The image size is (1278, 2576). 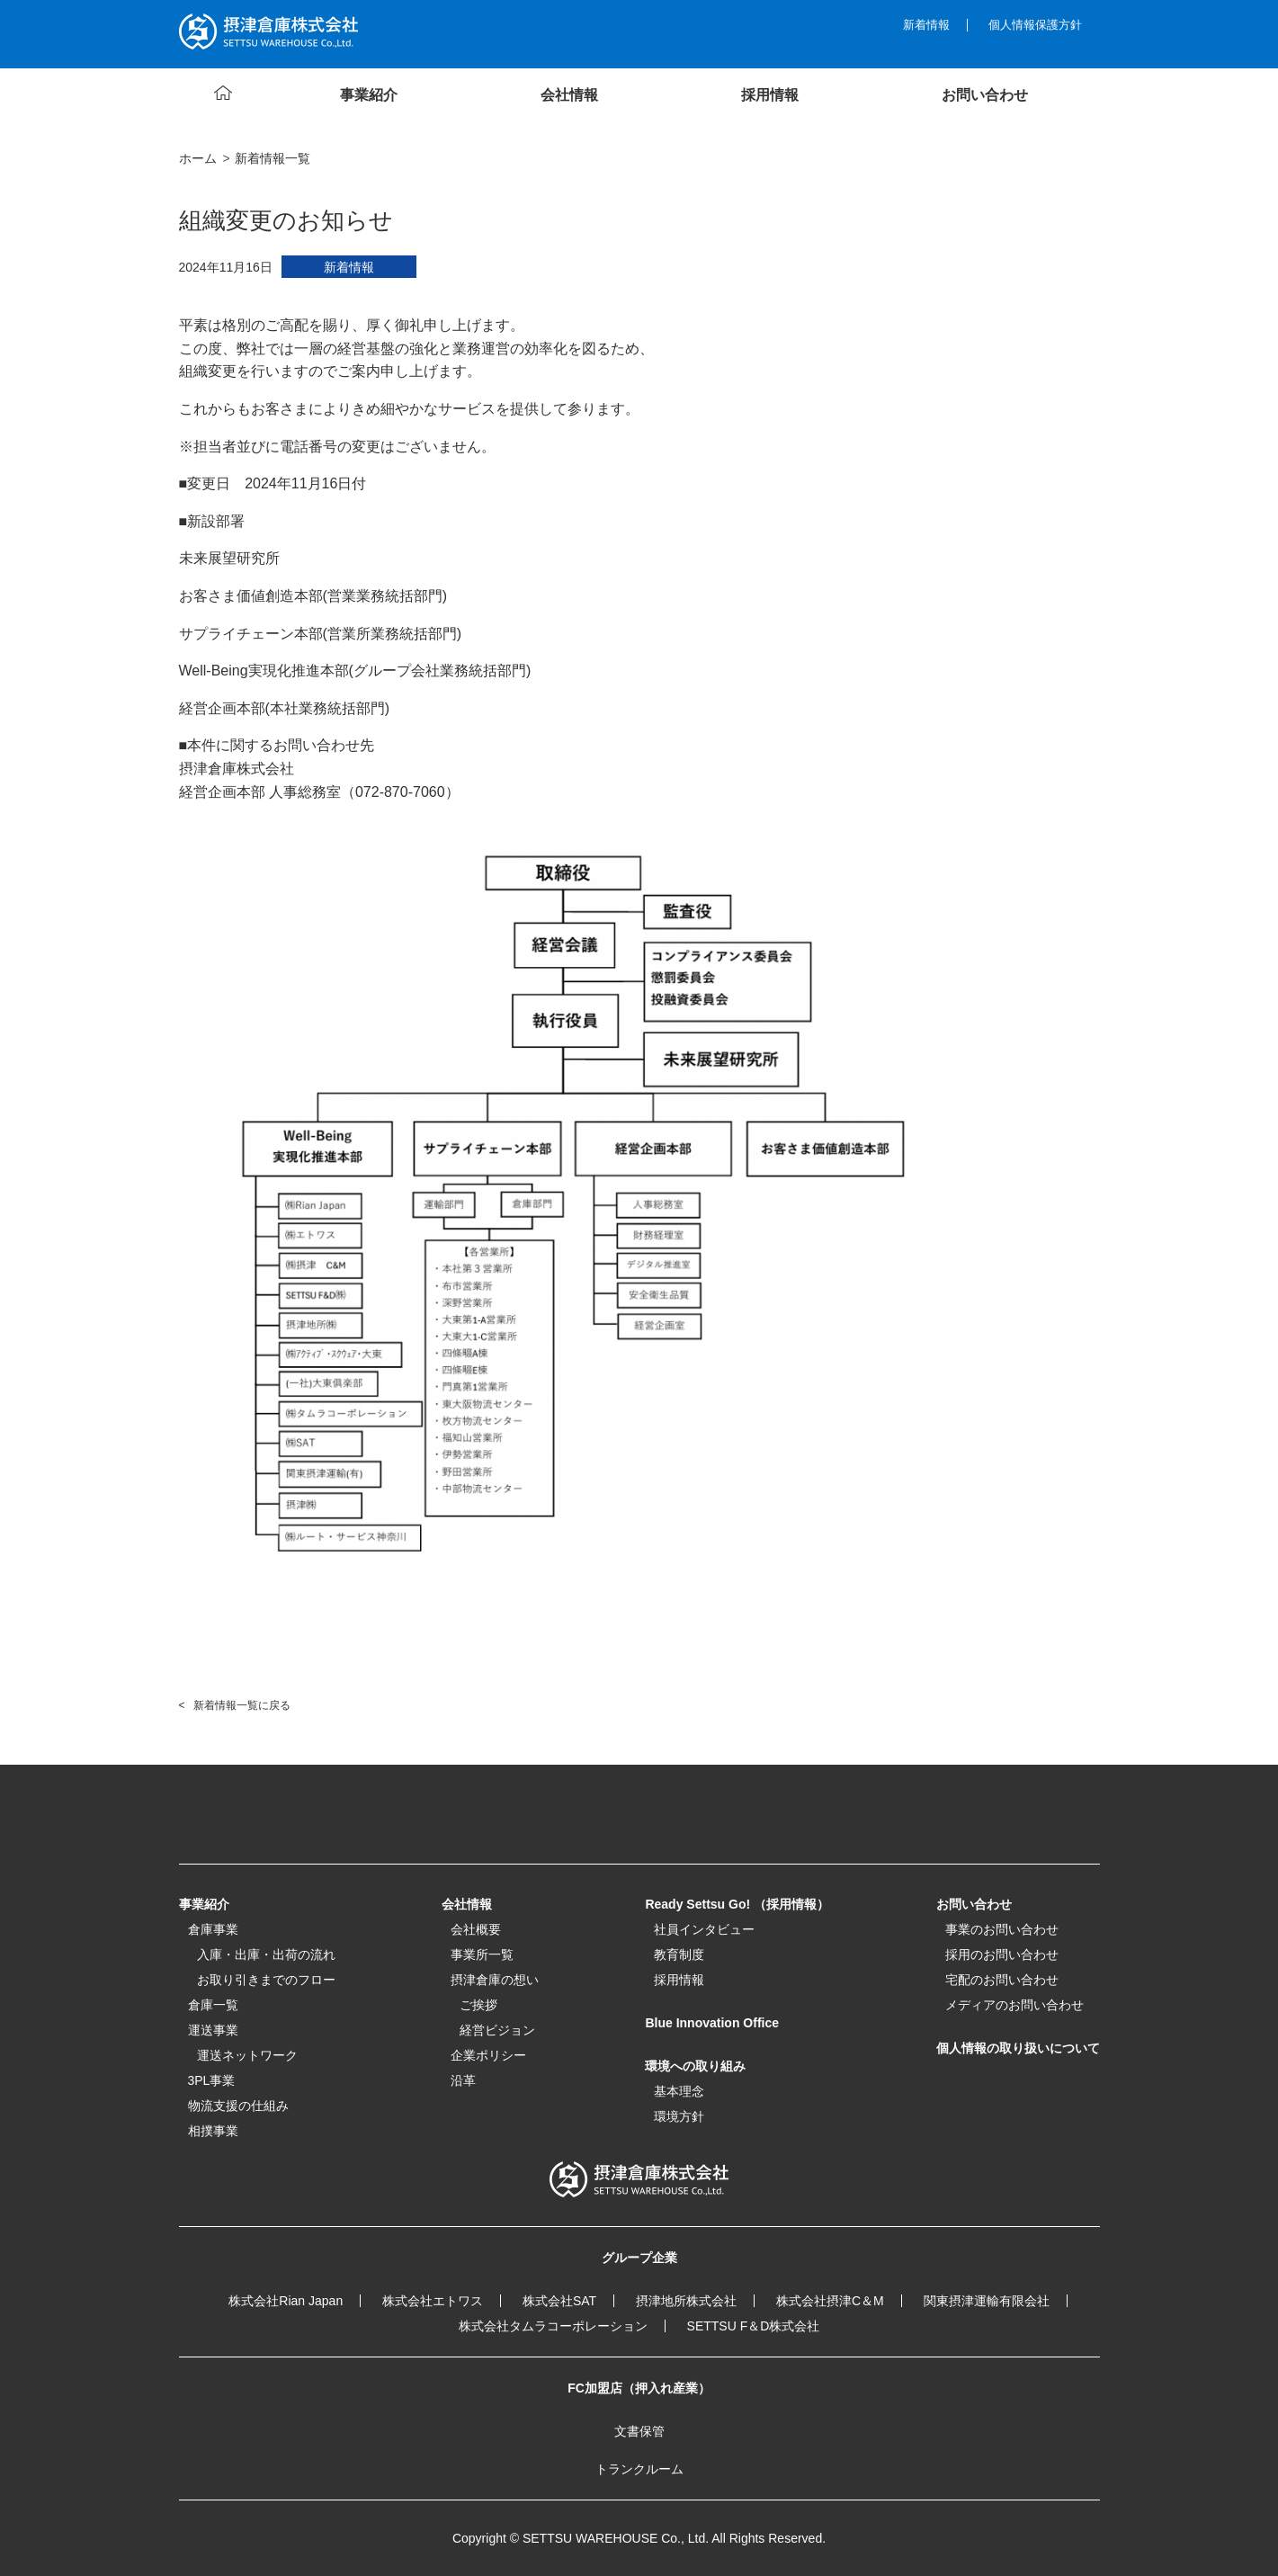 I want to click on 3PL事業, so click(x=212, y=2080).